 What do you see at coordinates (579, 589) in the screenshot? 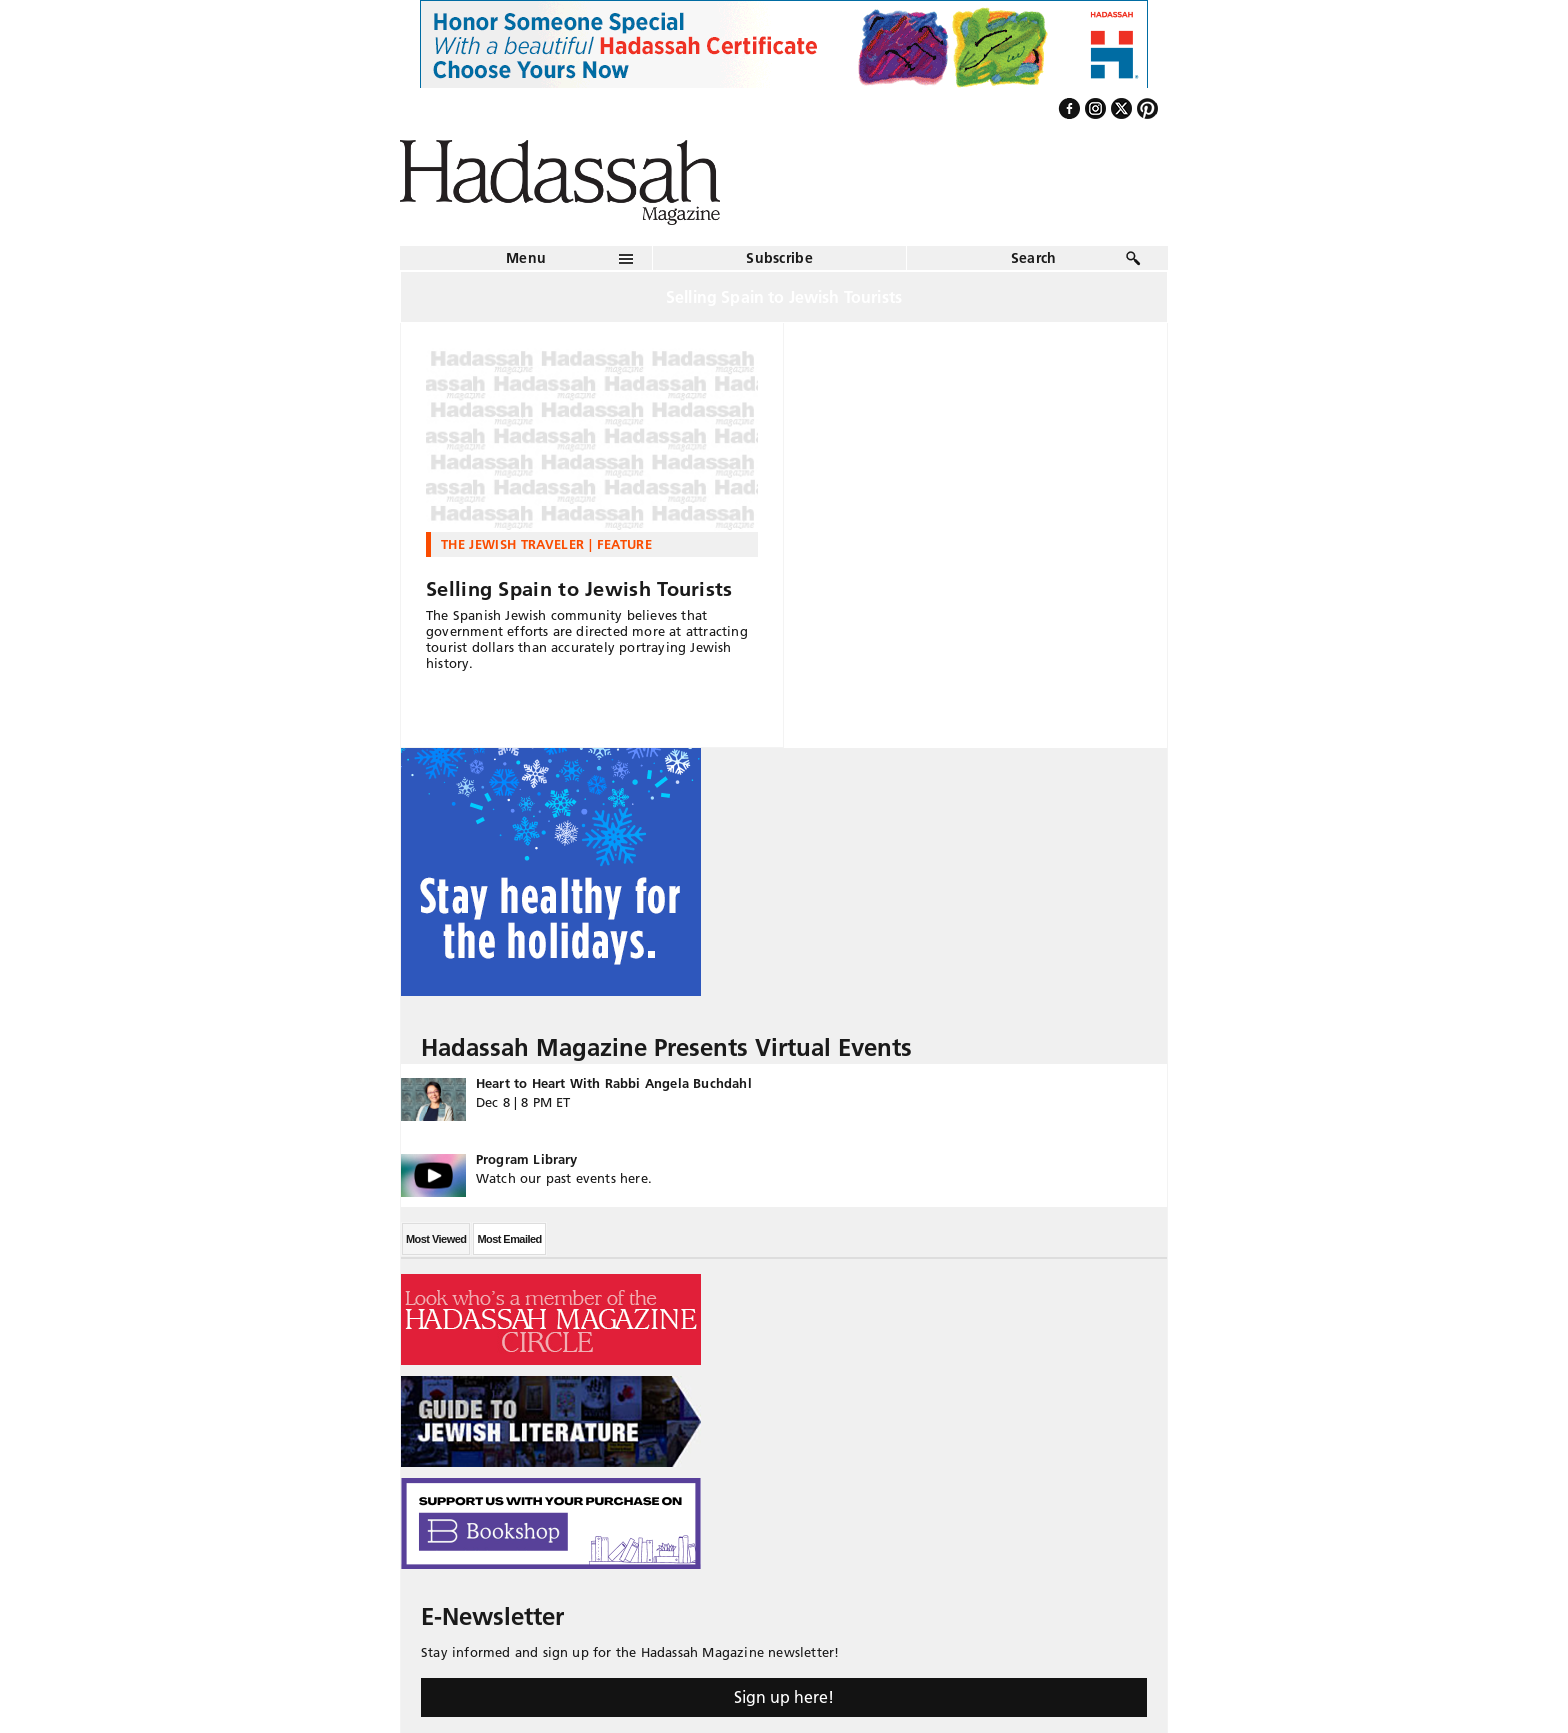
I see `Selling Spain to Jewish Tourists` at bounding box center [579, 589].